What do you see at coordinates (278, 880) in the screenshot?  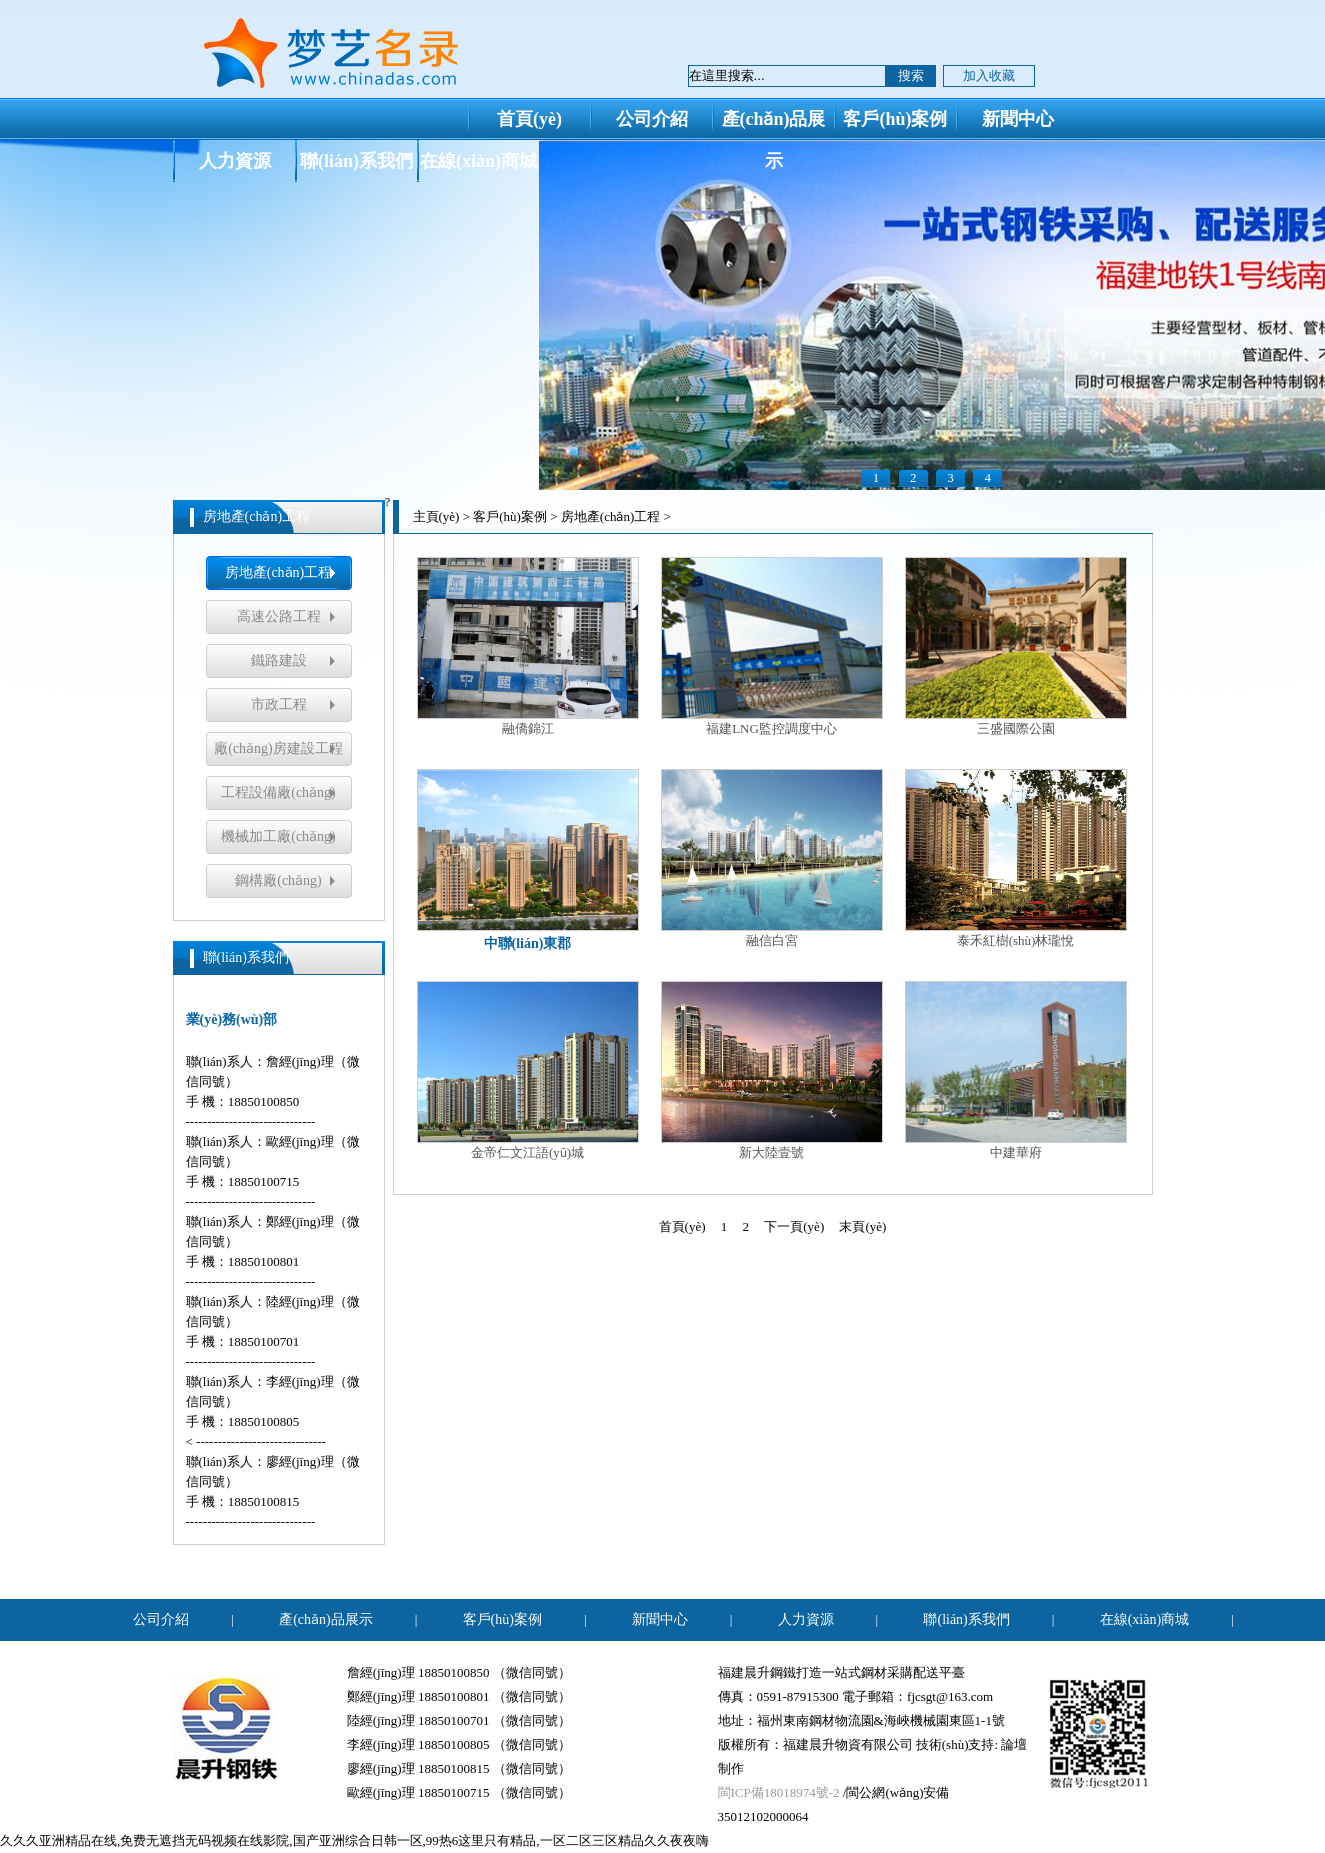 I see `鋼構廠(chǎng)` at bounding box center [278, 880].